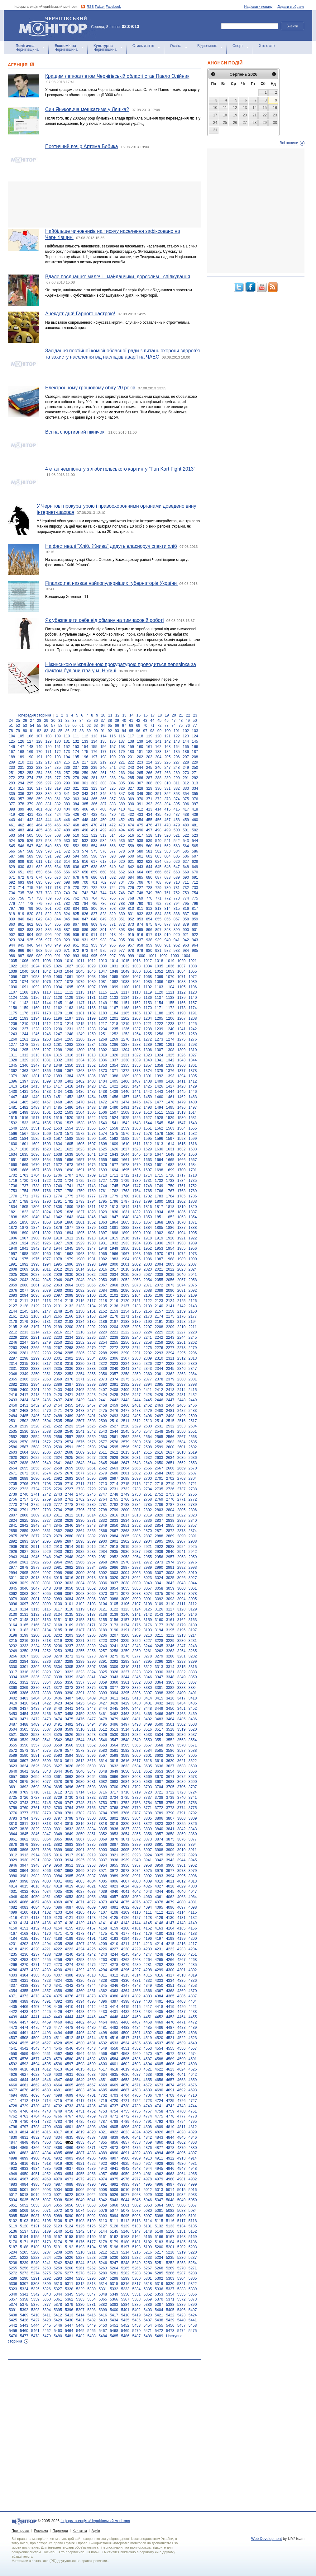 Image resolution: width=316 pixels, height=2576 pixels. Describe the element at coordinates (149, 908) in the screenshot. I see `812` at that location.